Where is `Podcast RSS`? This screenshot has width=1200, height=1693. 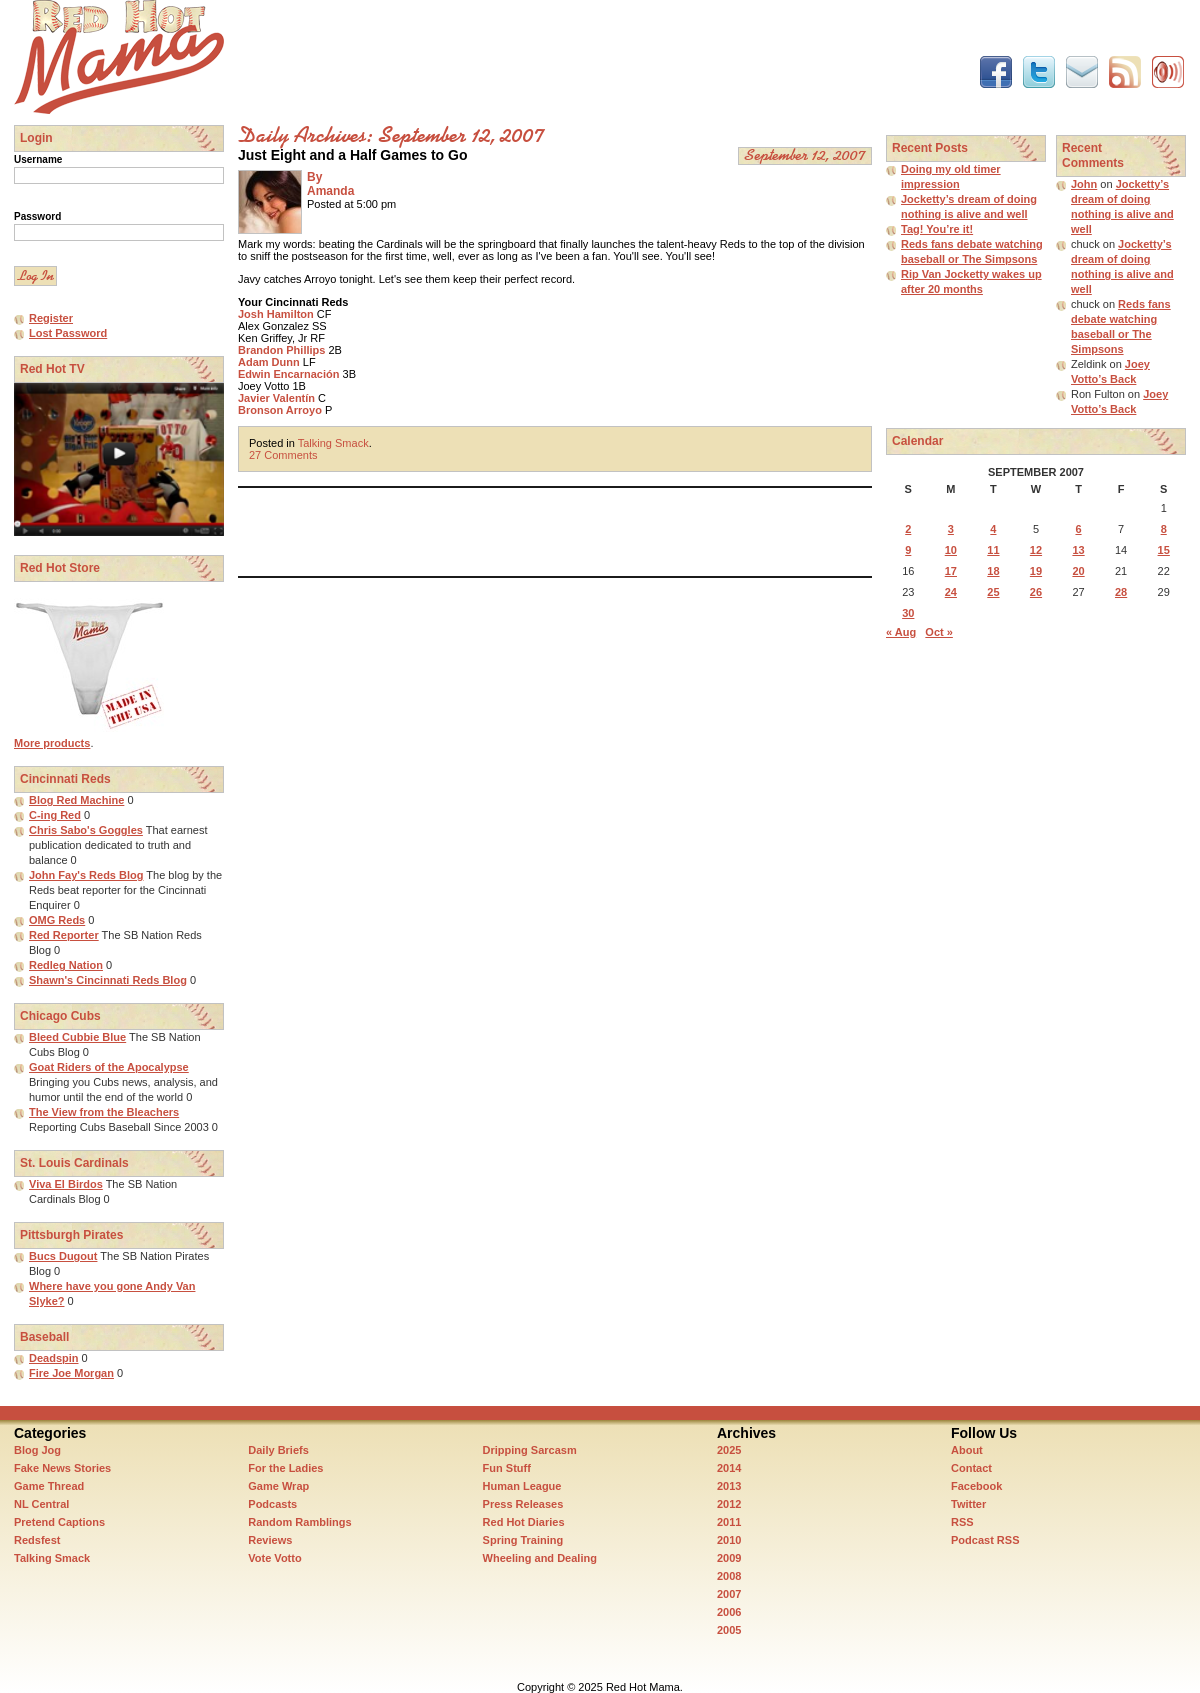 Podcast RSS is located at coordinates (985, 1540).